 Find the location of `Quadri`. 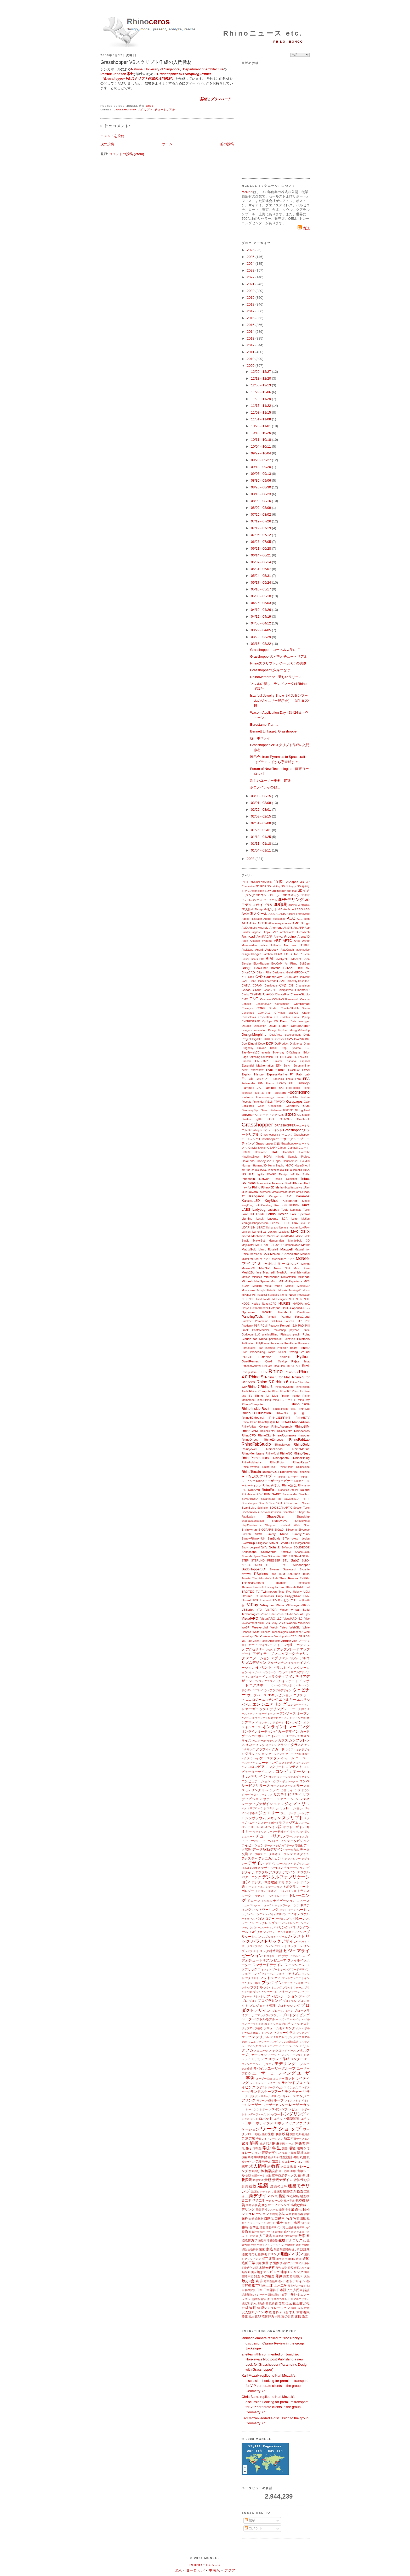

Quadri is located at coordinates (269, 1361).